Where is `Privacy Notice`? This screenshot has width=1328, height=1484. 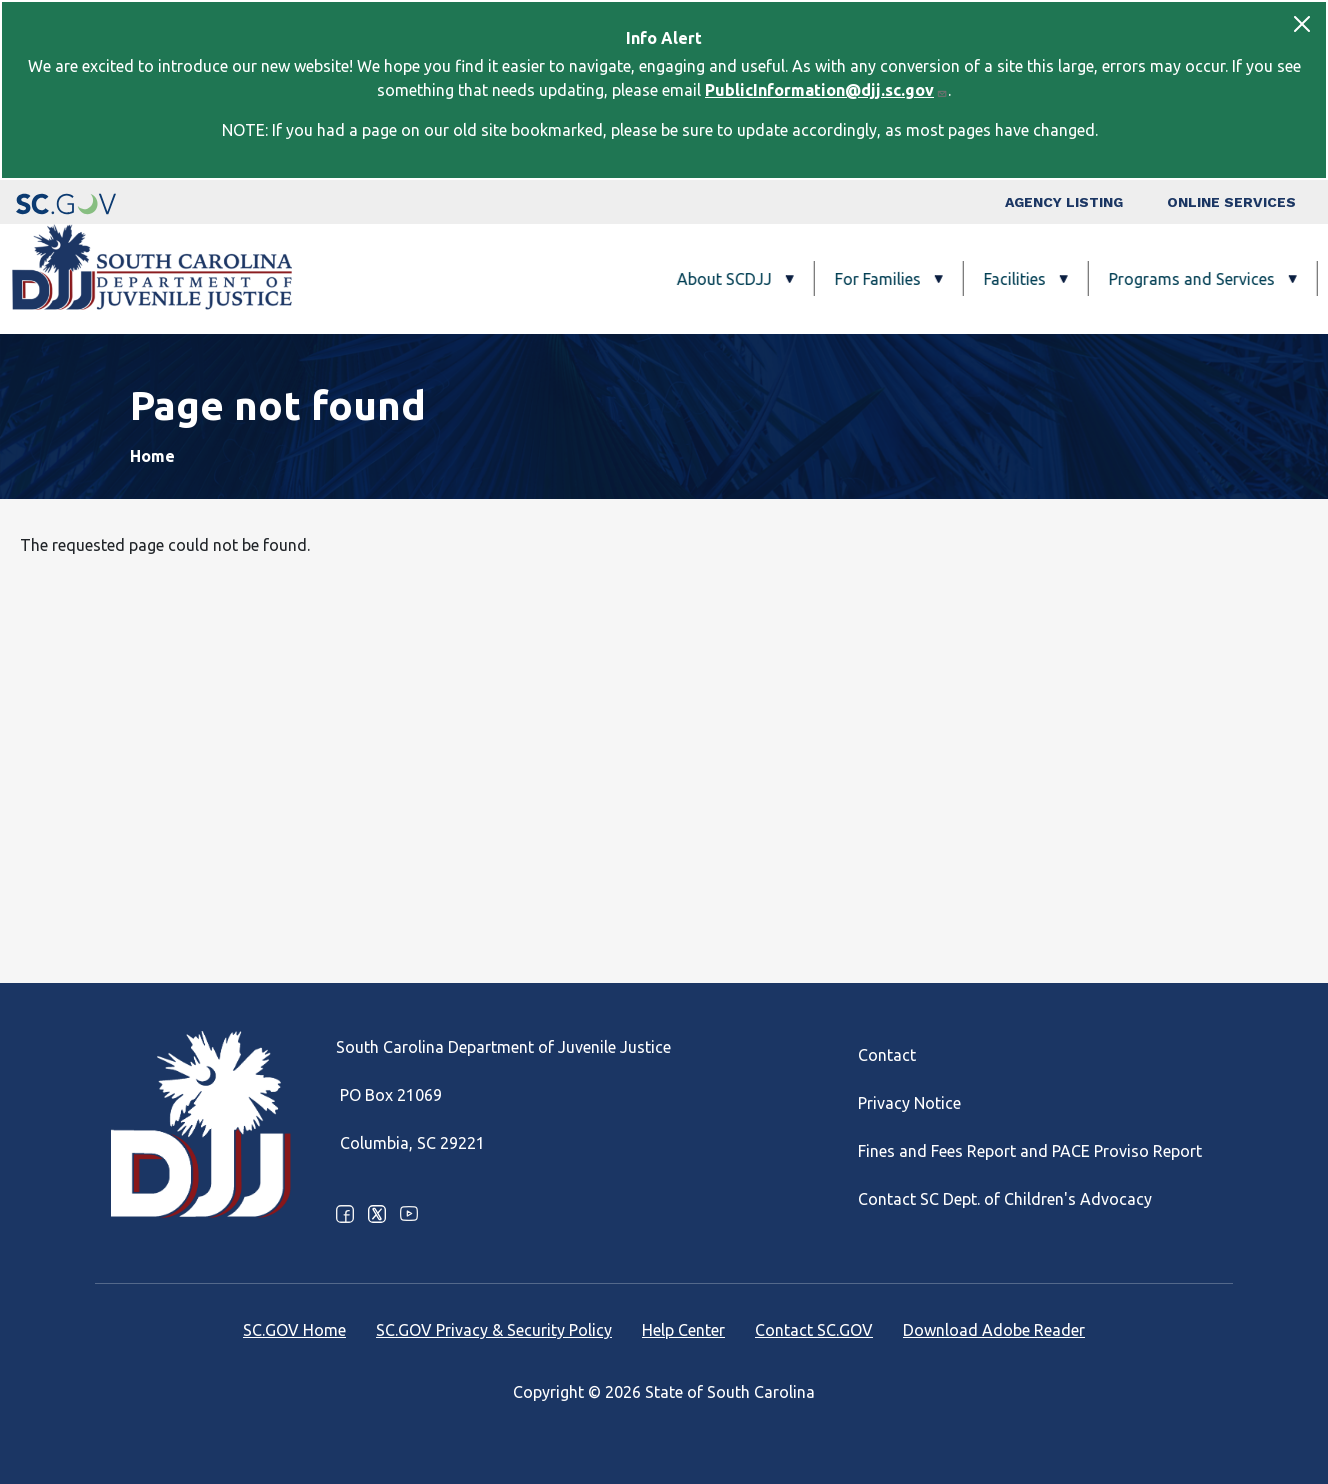
Privacy Notice is located at coordinates (909, 1103).